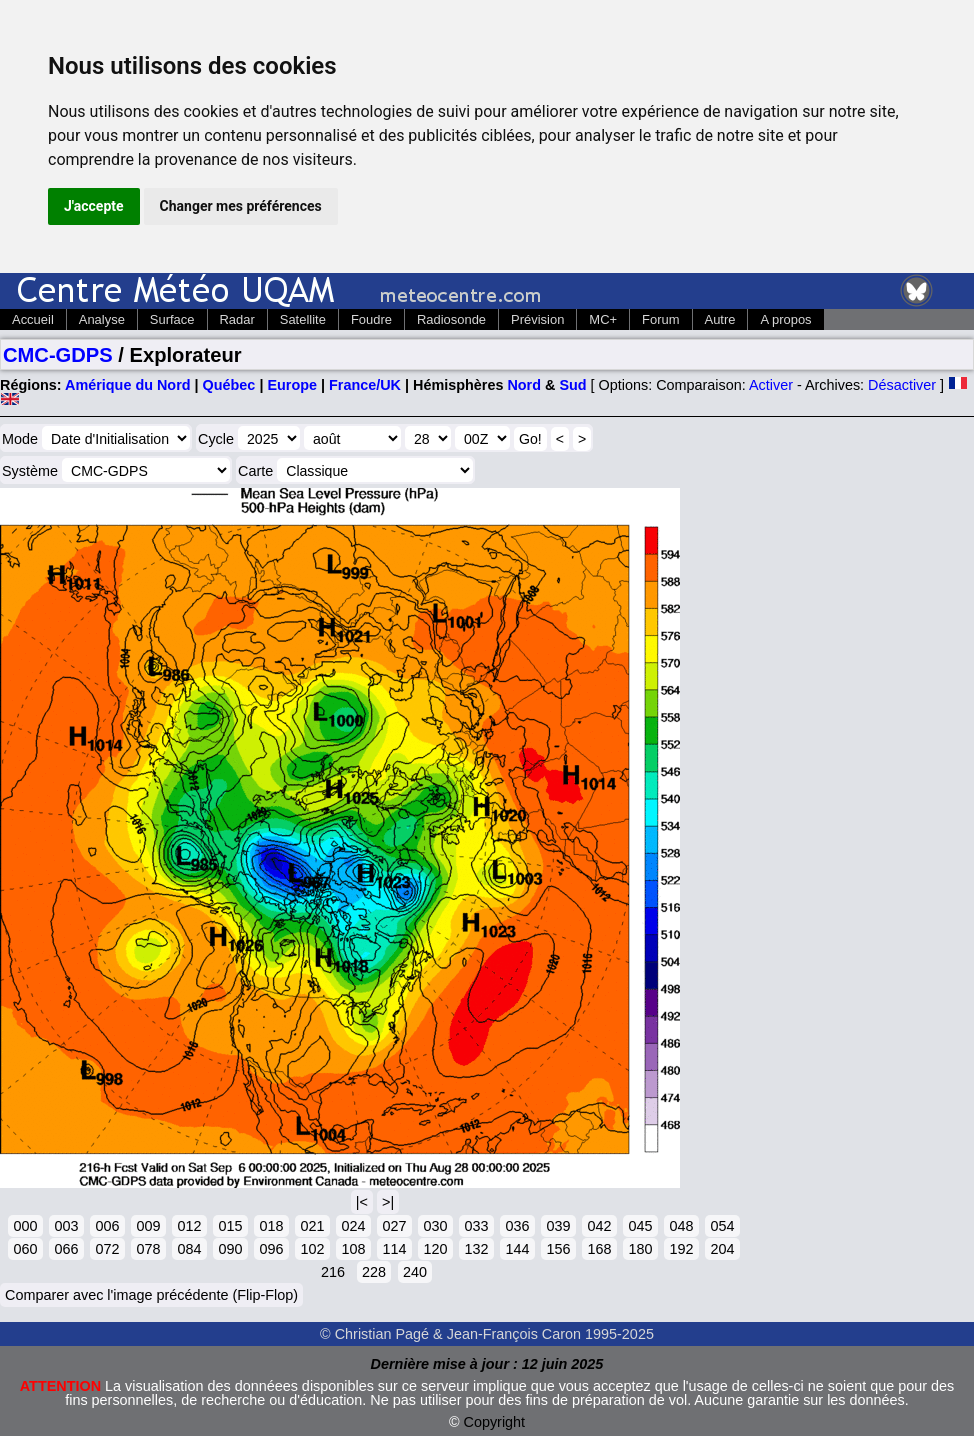 This screenshot has width=974, height=1436. I want to click on Forum, so click(660, 319).